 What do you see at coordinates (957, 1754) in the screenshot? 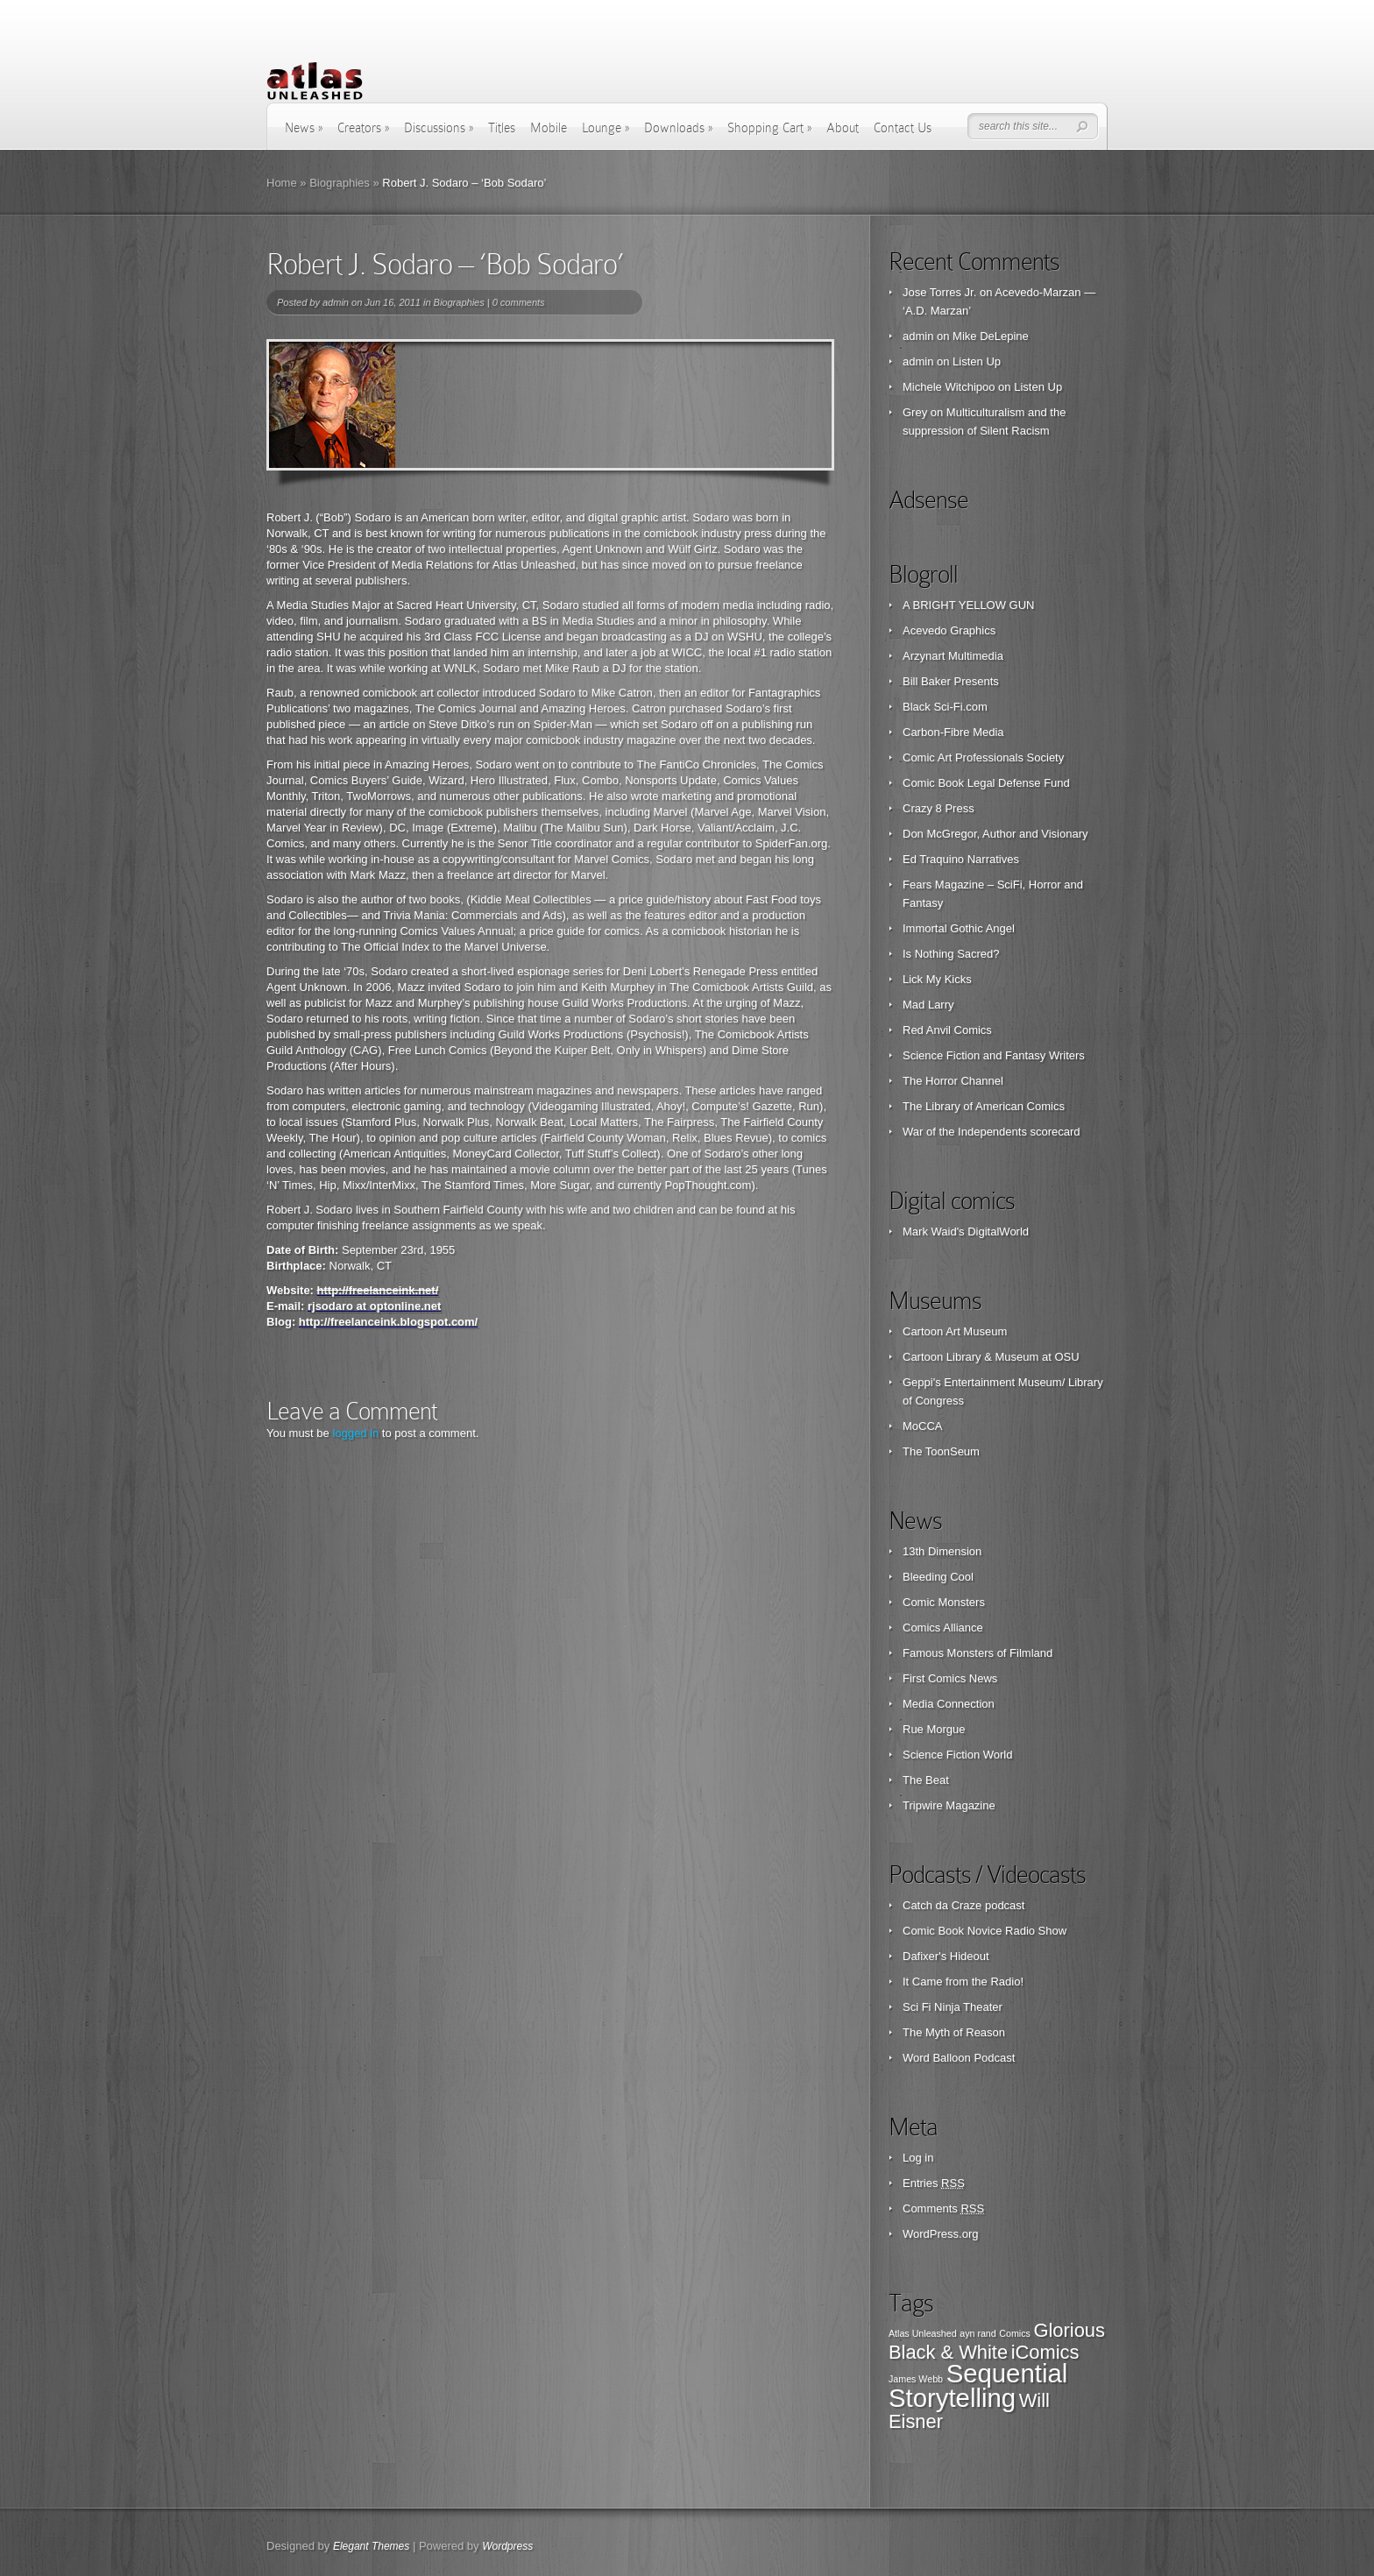
I see `Science Fiction World` at bounding box center [957, 1754].